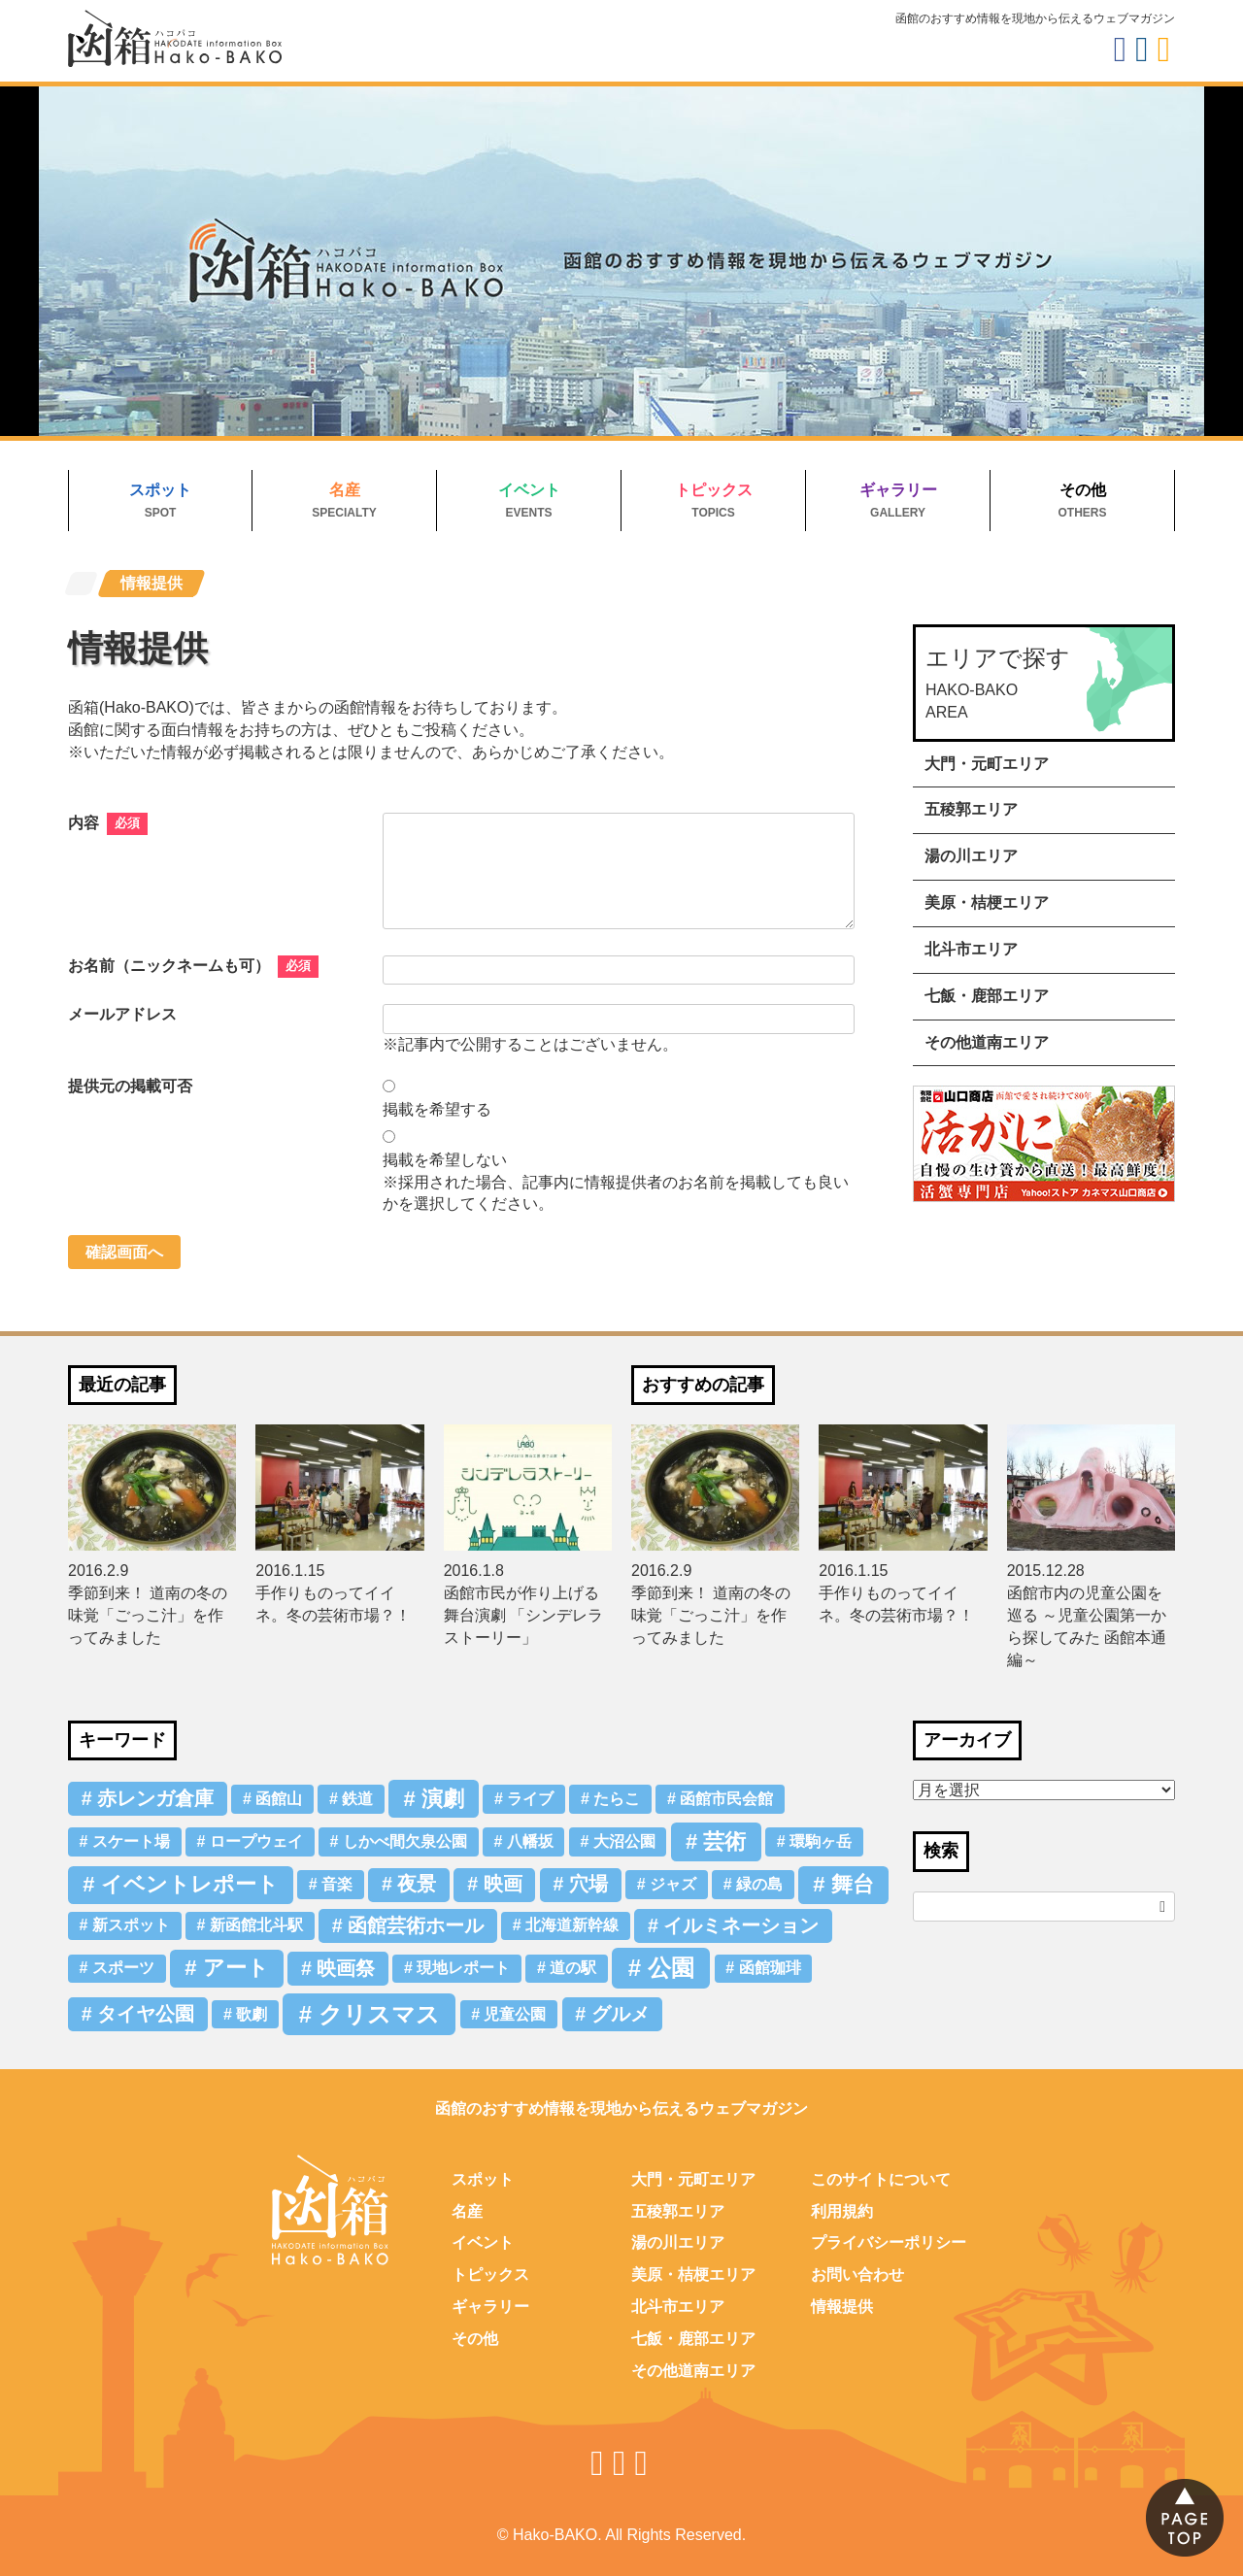 This screenshot has width=1243, height=2576. What do you see at coordinates (759, 1884) in the screenshot?
I see `緑の島 [緑の島 (1個の項目)]` at bounding box center [759, 1884].